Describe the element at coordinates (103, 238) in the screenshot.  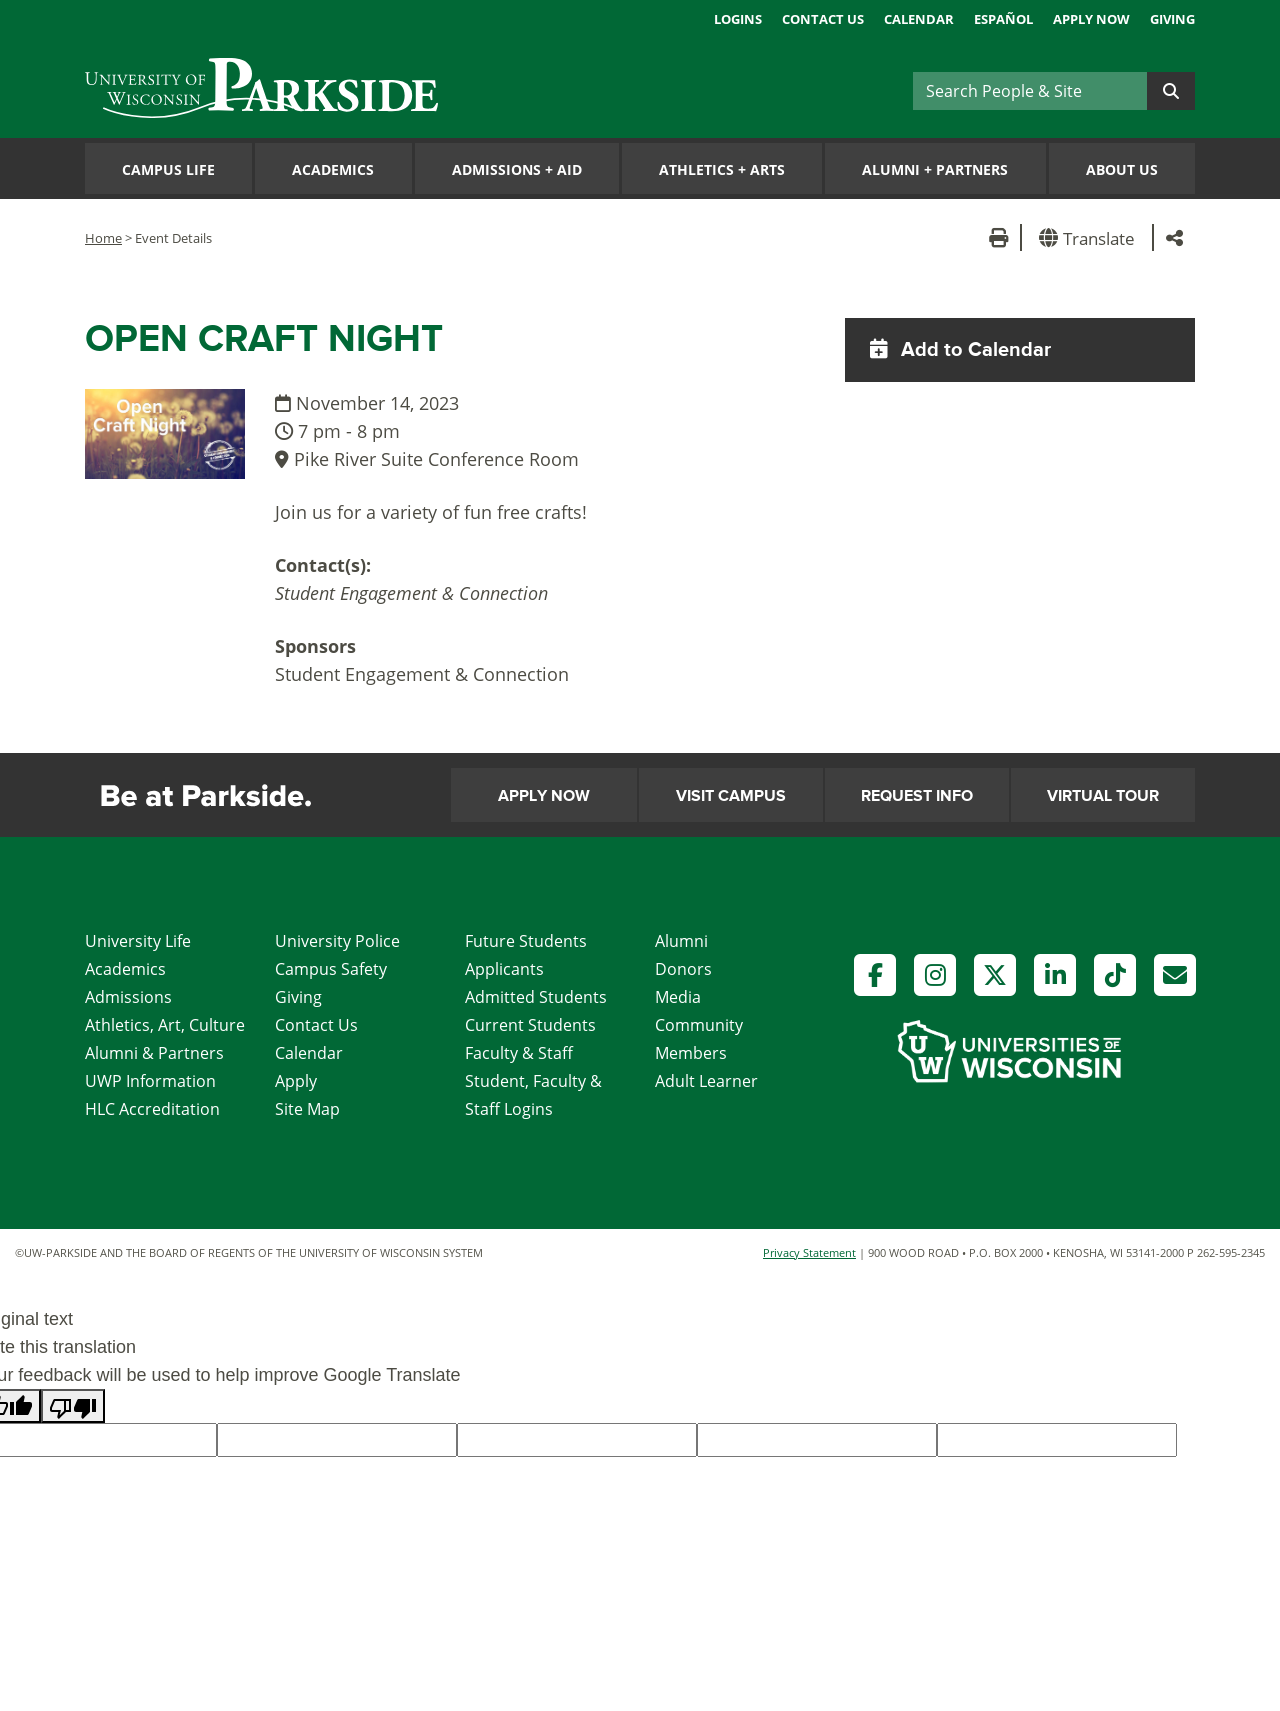
I see `Home` at that location.